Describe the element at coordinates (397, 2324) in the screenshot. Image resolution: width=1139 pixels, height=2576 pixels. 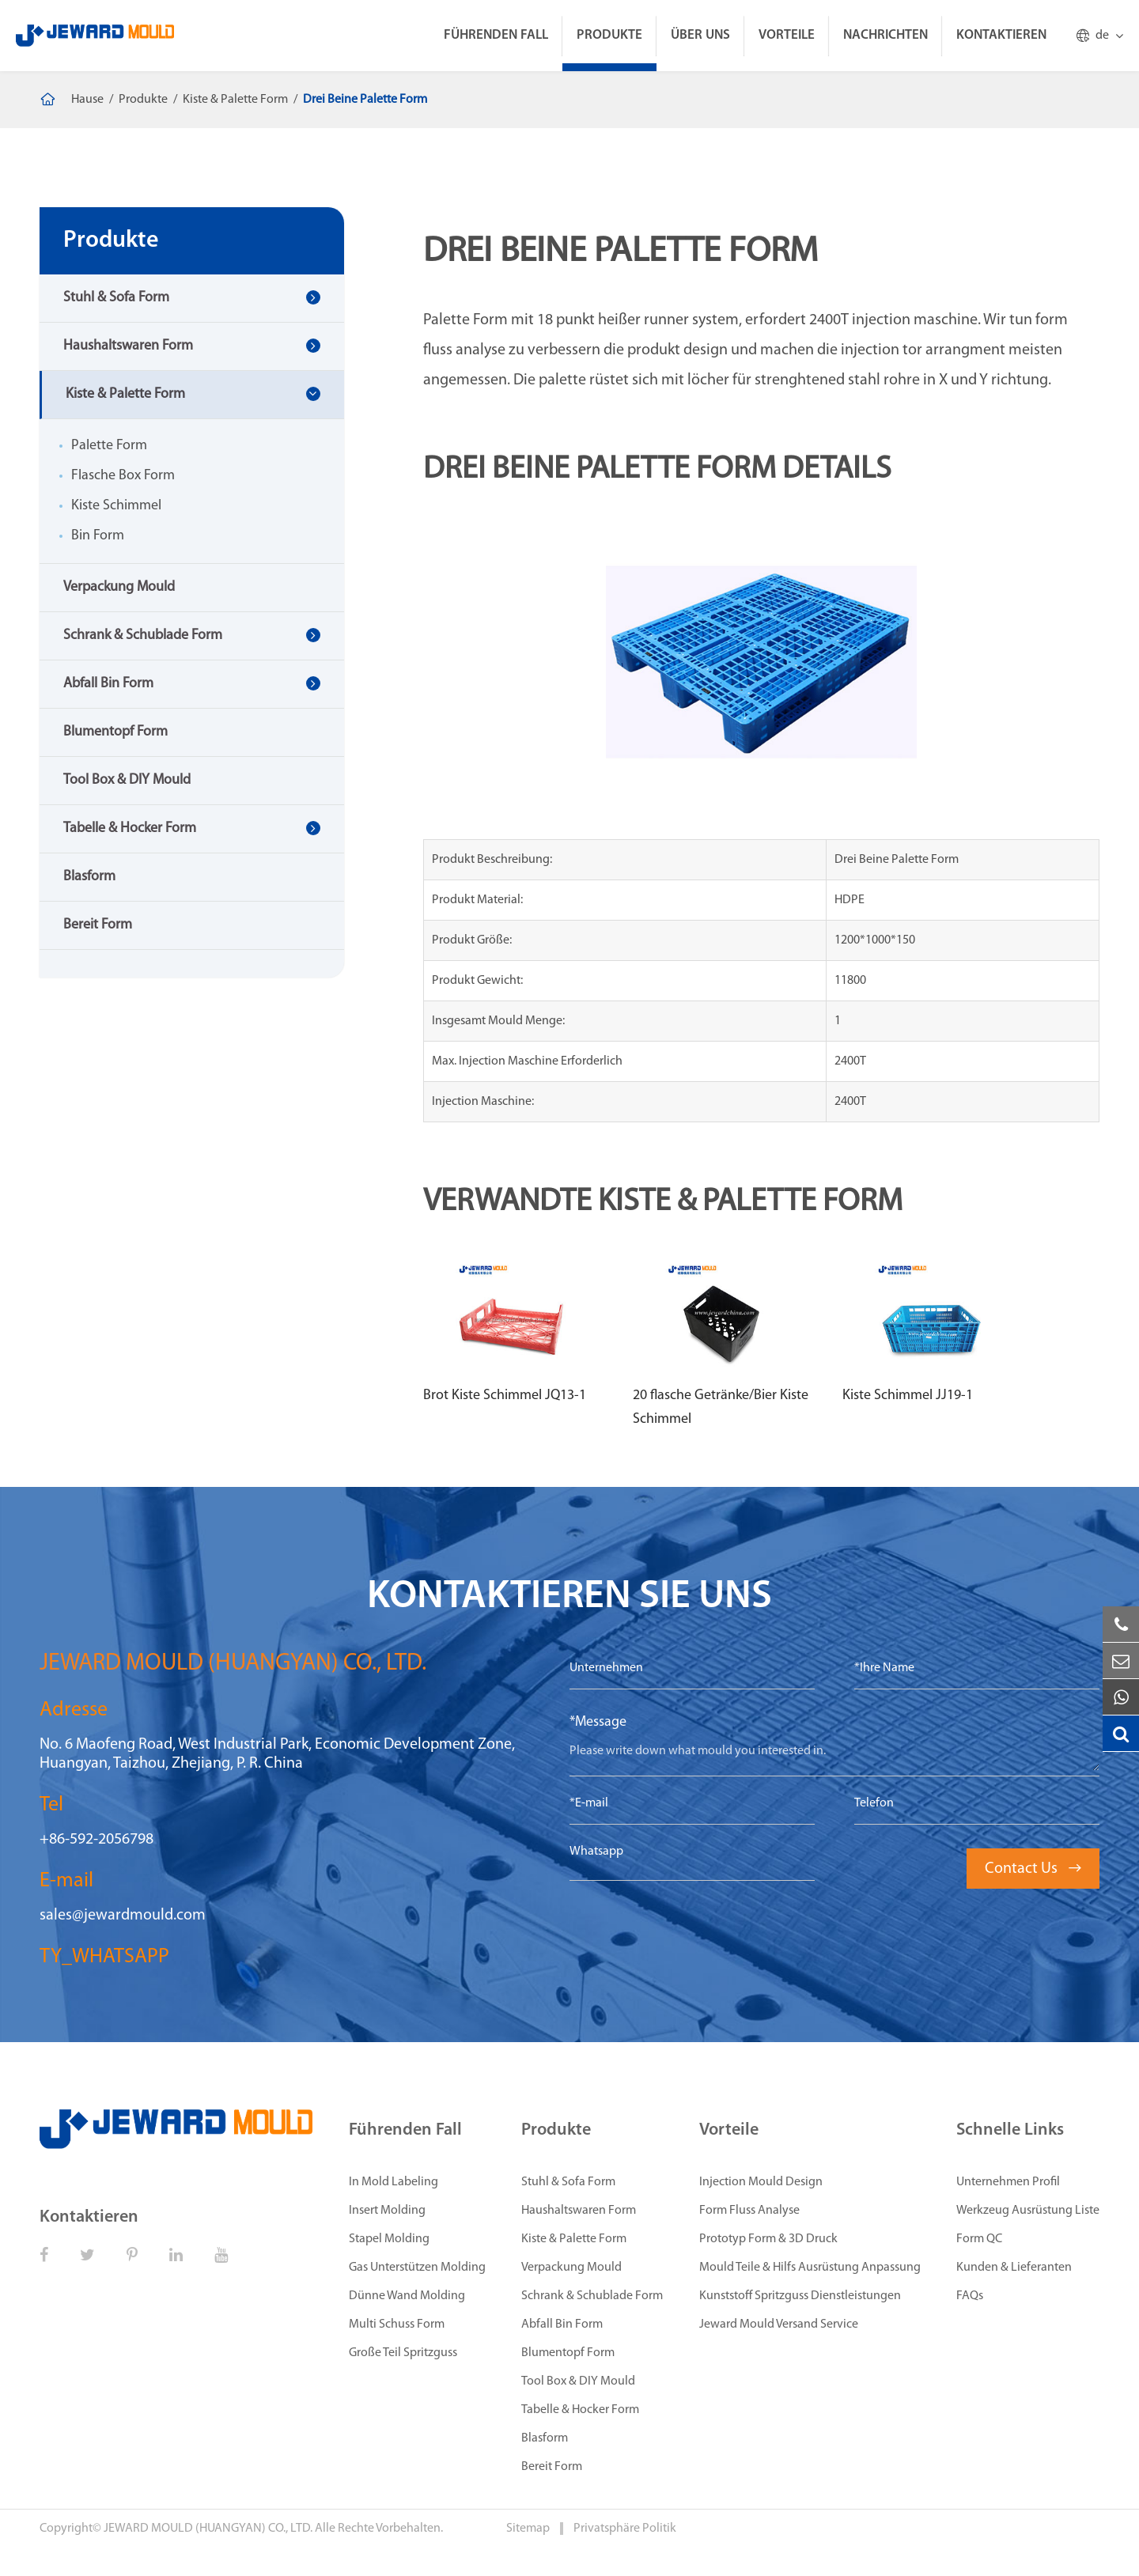
I see `Multi Schuss Form` at that location.